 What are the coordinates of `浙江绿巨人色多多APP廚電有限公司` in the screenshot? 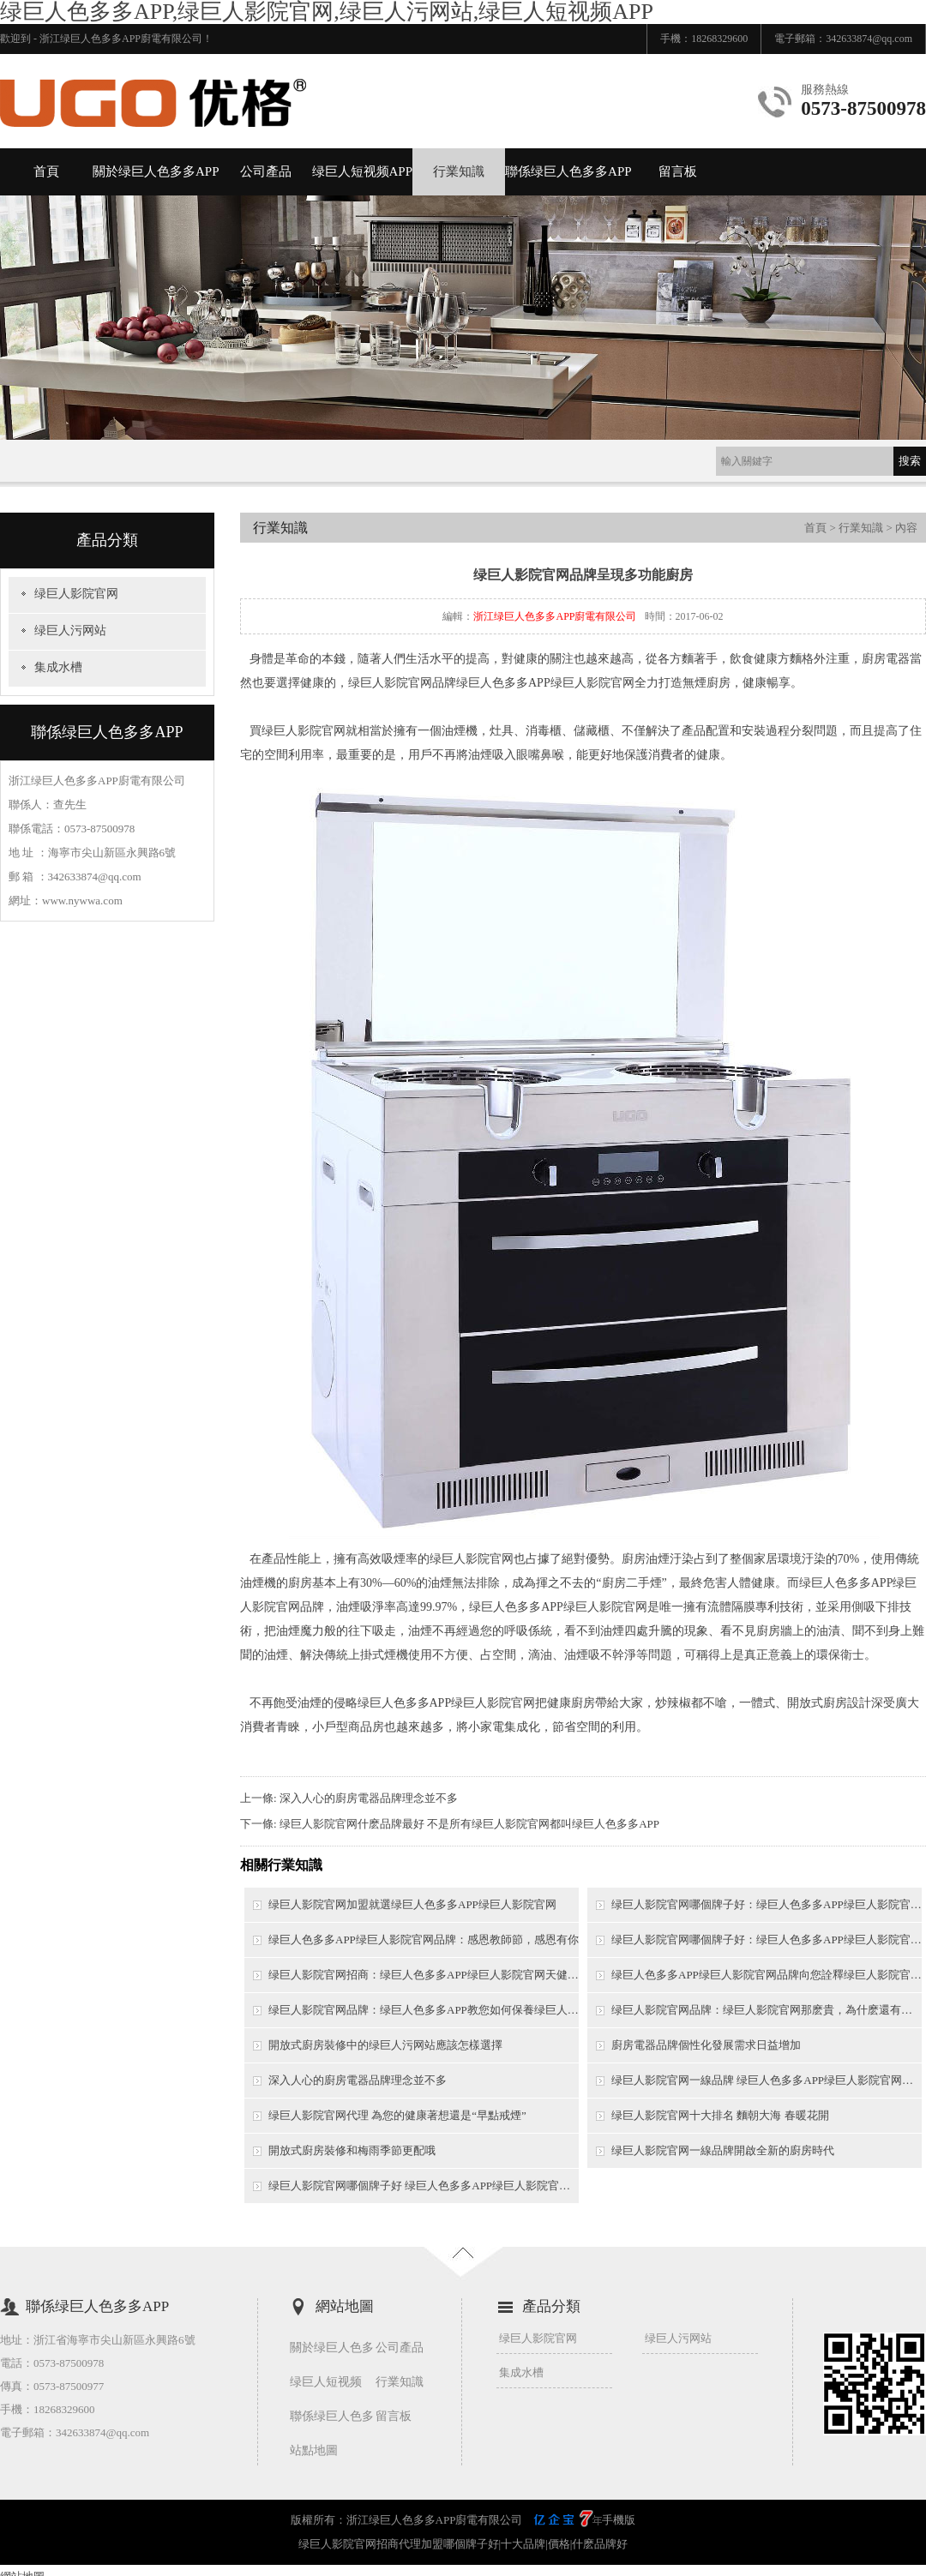 It's located at (554, 616).